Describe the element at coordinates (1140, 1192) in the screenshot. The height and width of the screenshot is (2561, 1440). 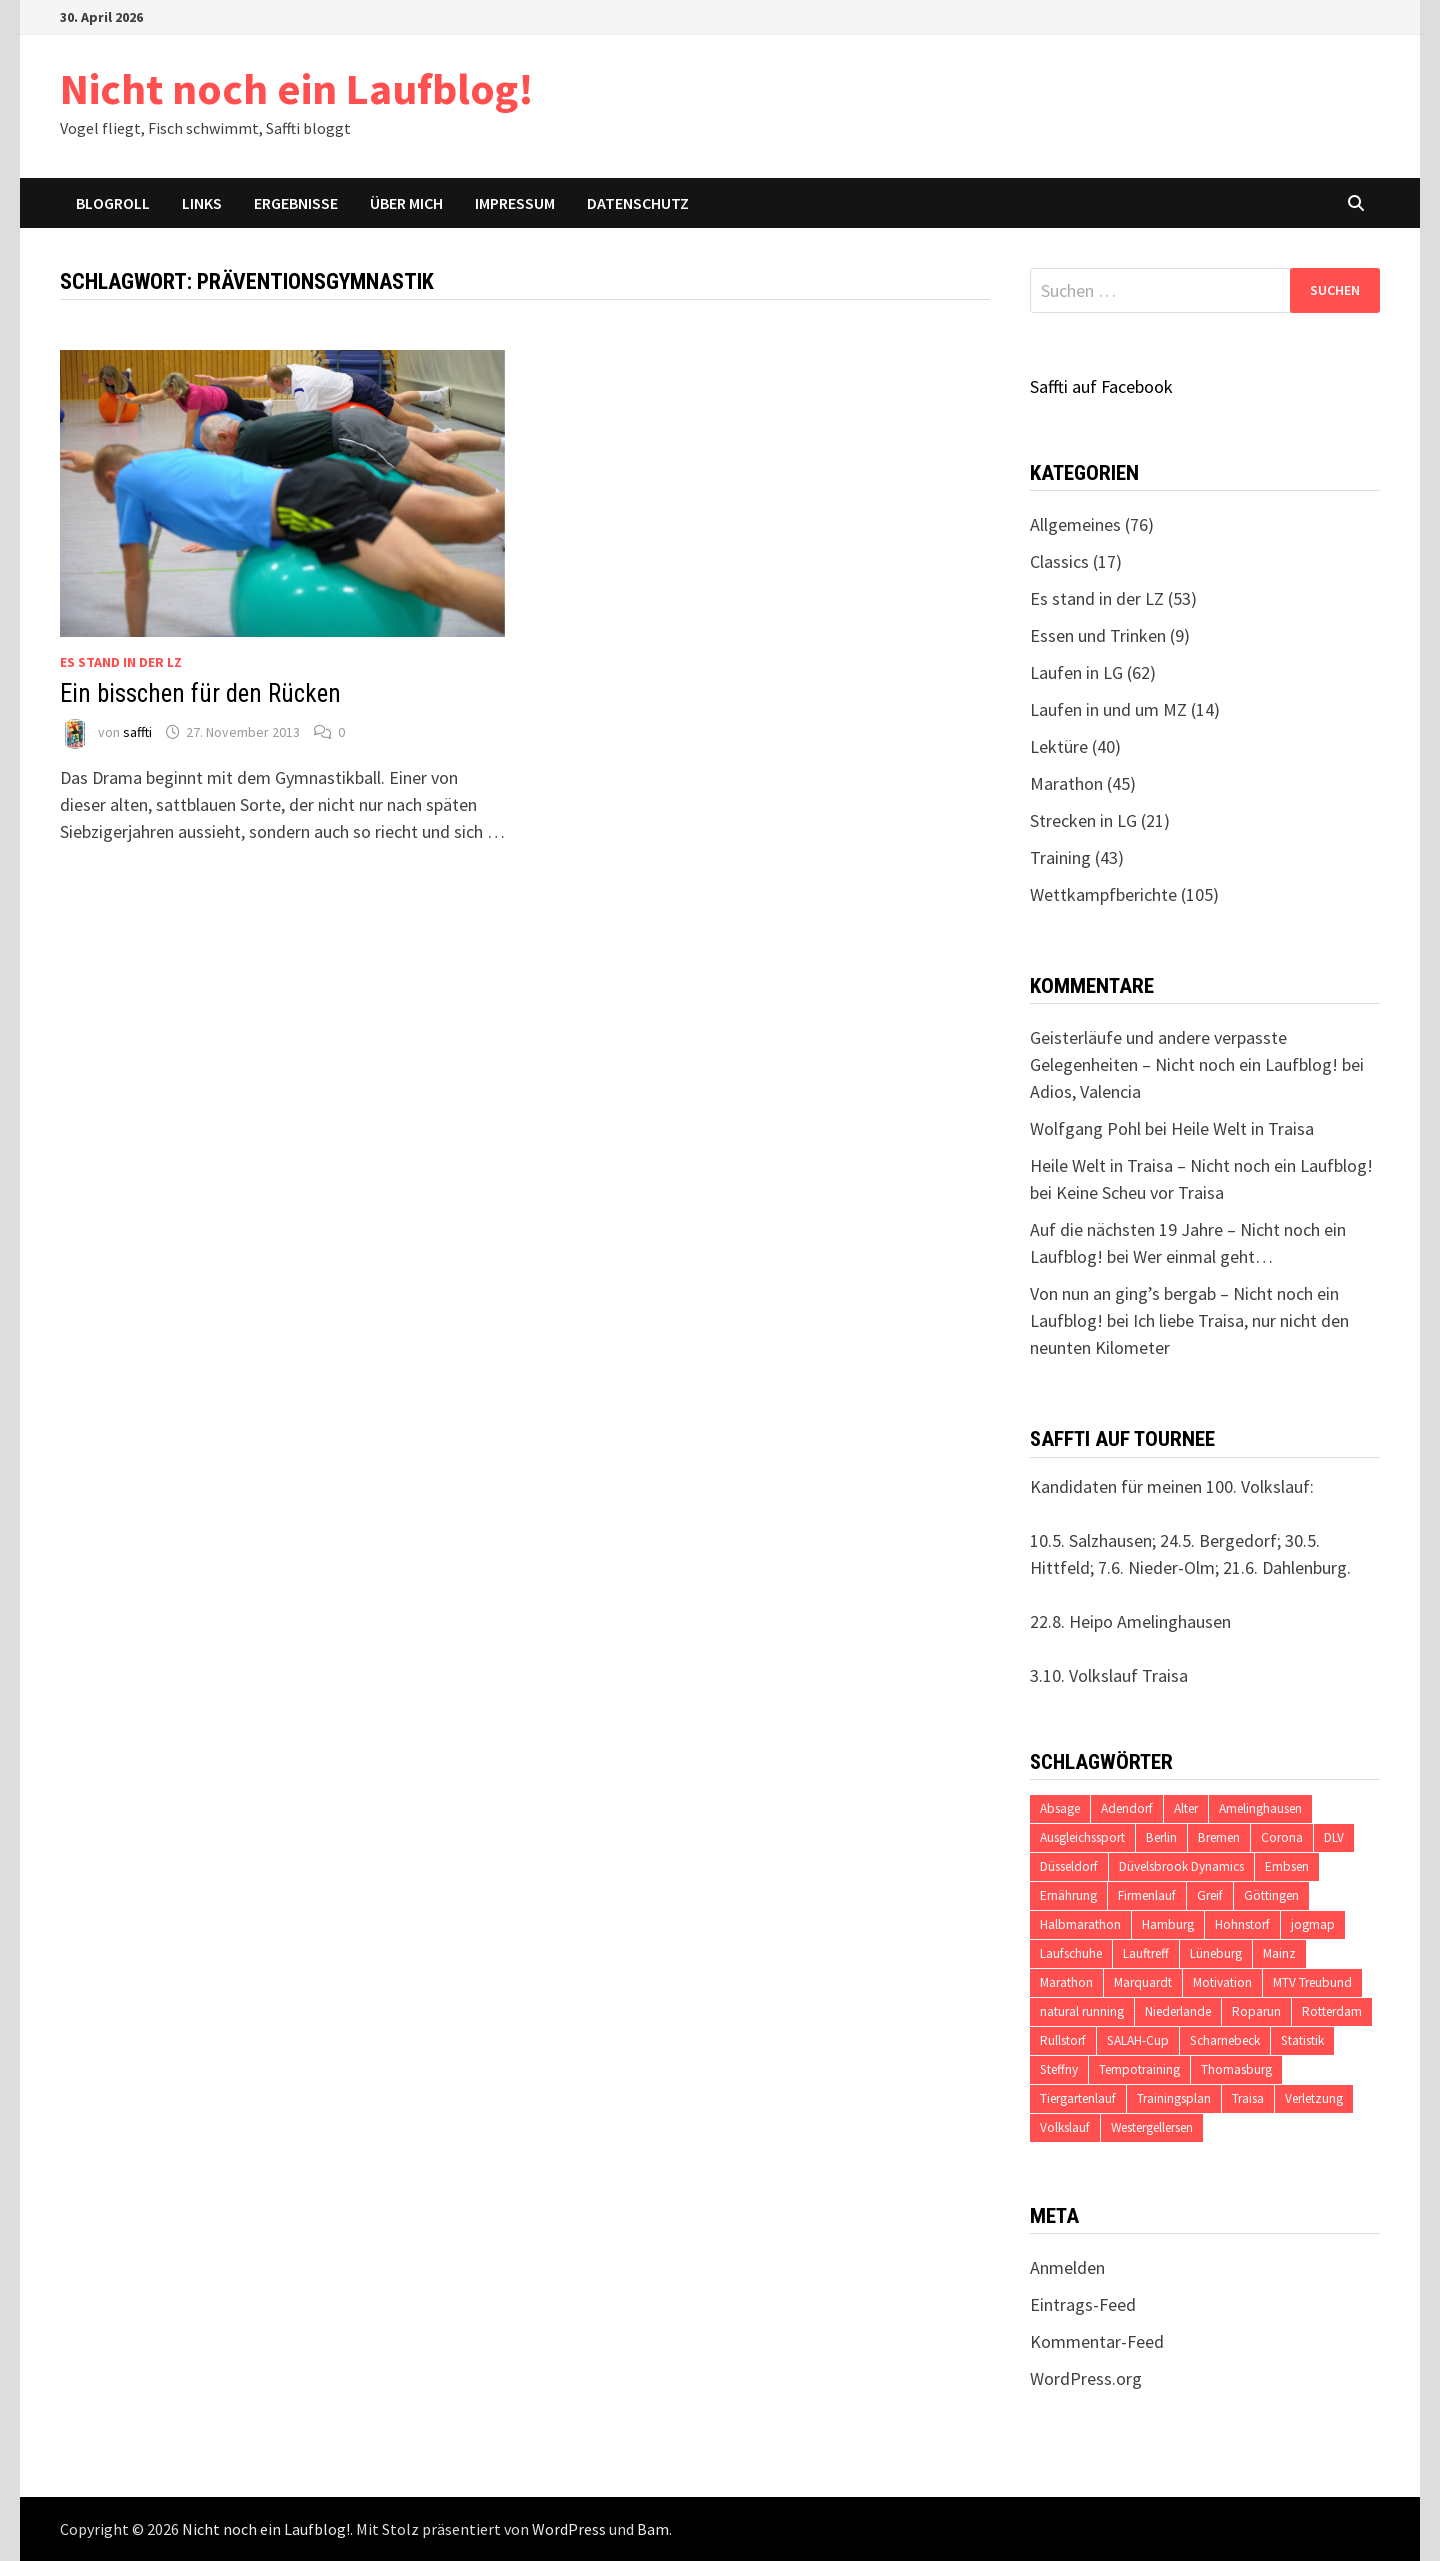
I see `Keine Scheu vor Traisa` at that location.